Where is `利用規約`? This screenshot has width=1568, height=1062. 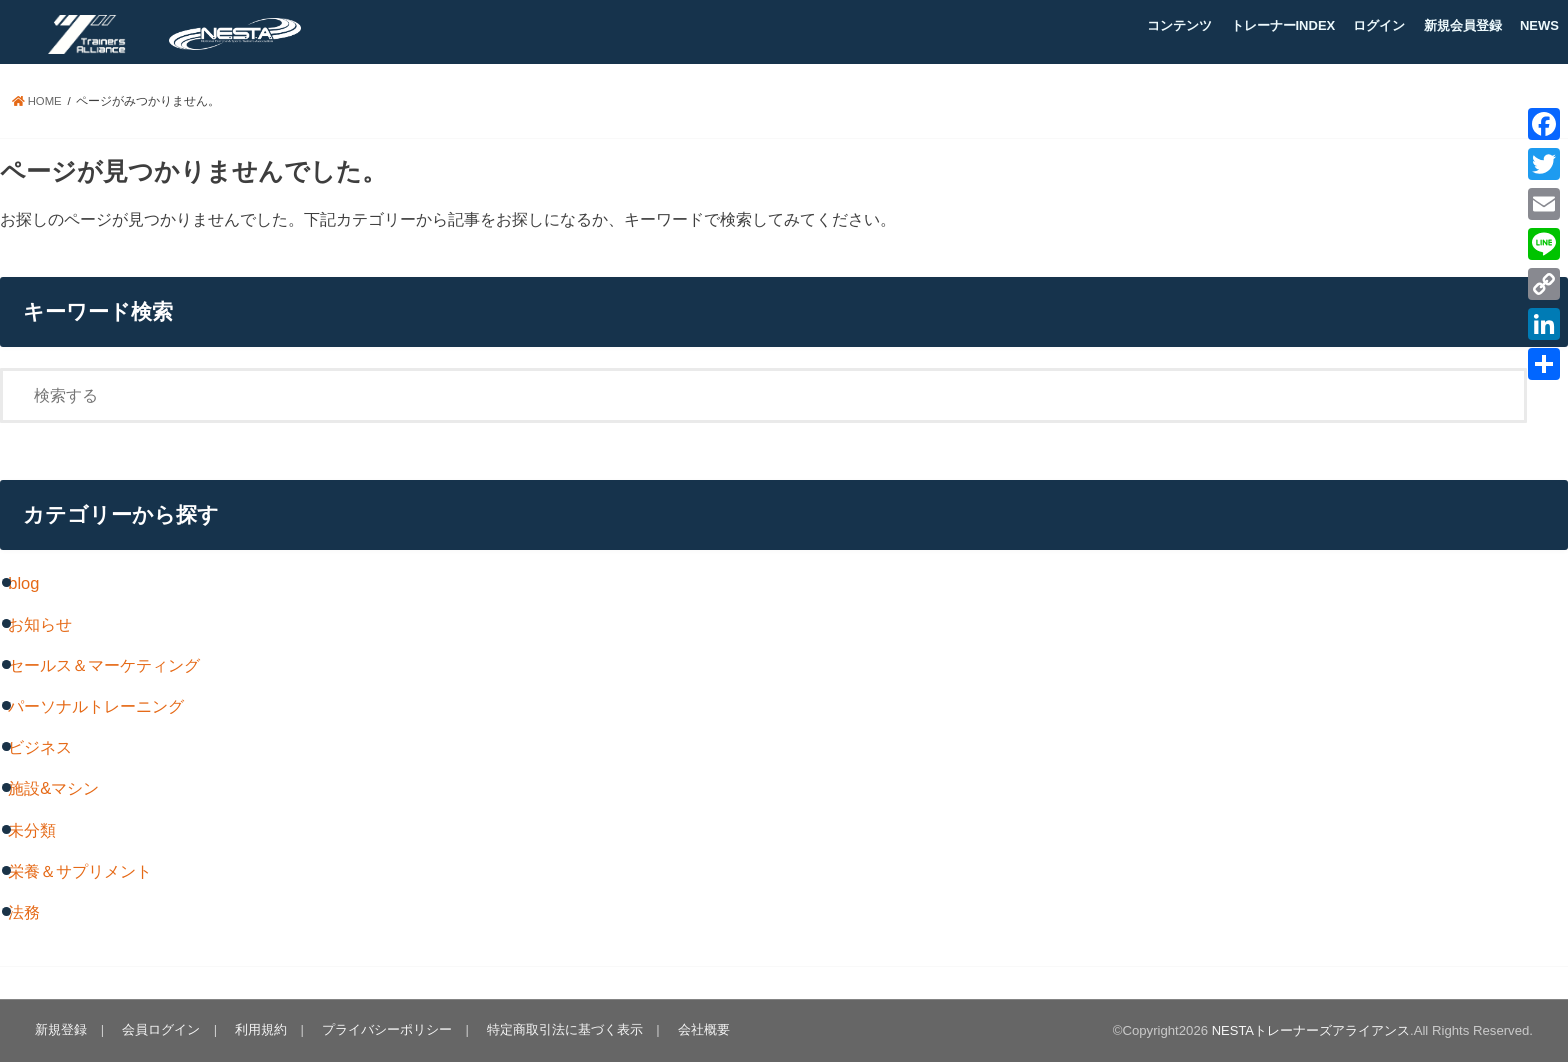
利用規約 is located at coordinates (259, 1029).